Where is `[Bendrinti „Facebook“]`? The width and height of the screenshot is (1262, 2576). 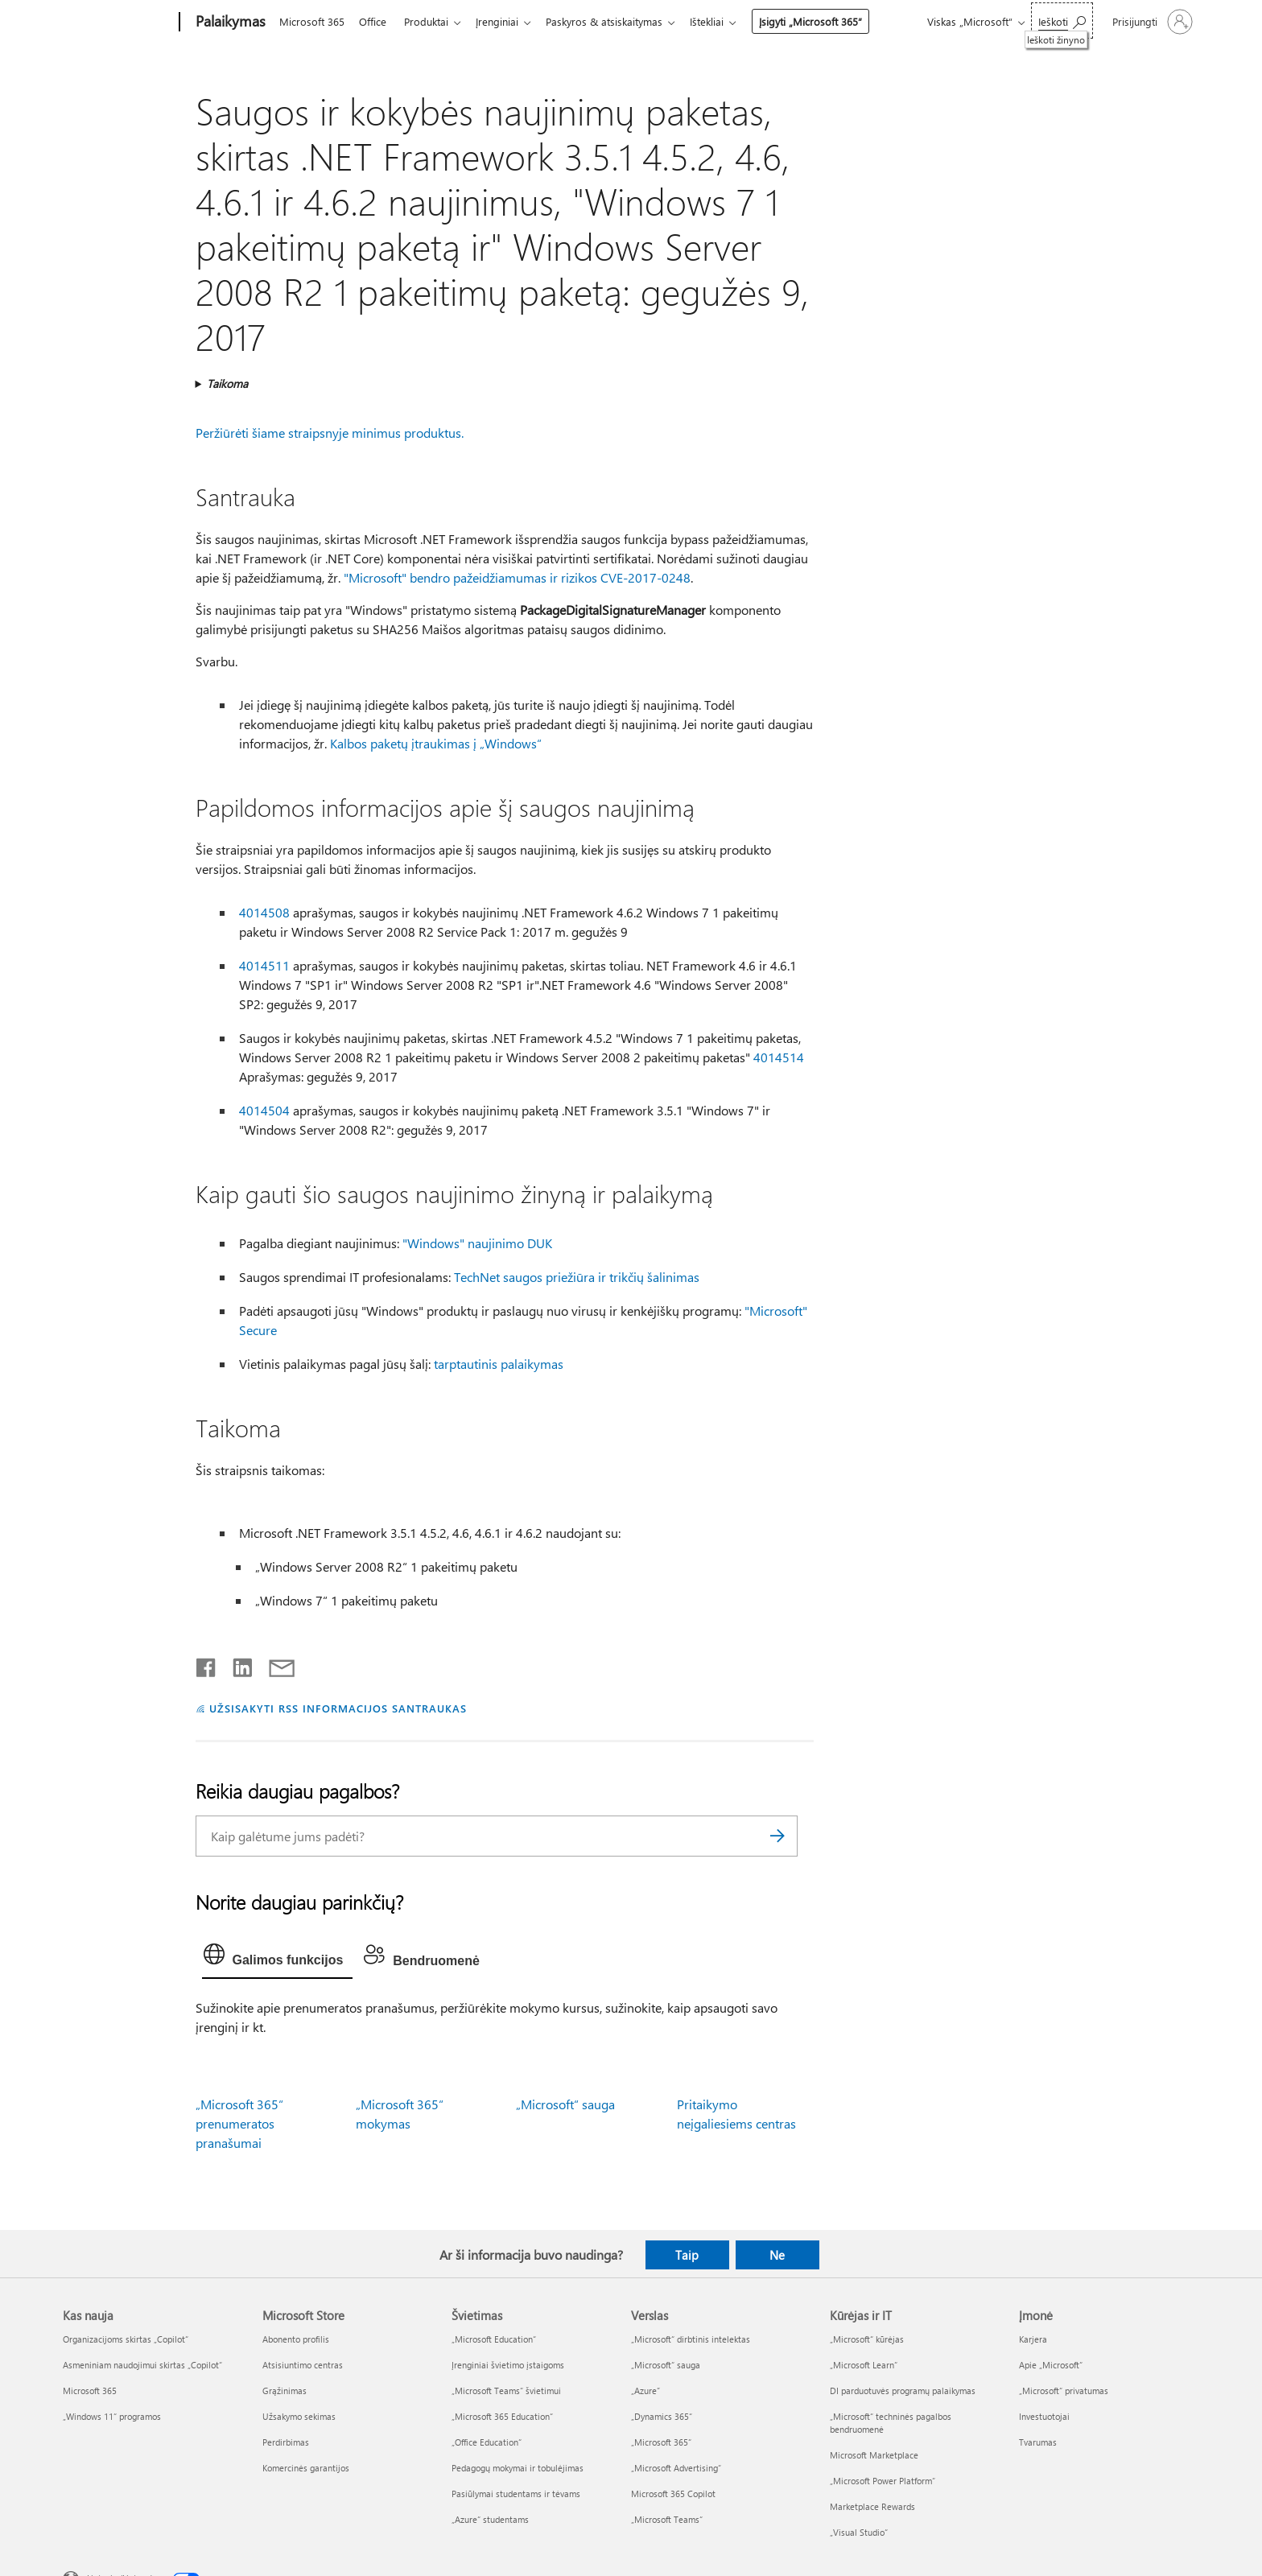 [Bendrinti „Facebook“] is located at coordinates (207, 1664).